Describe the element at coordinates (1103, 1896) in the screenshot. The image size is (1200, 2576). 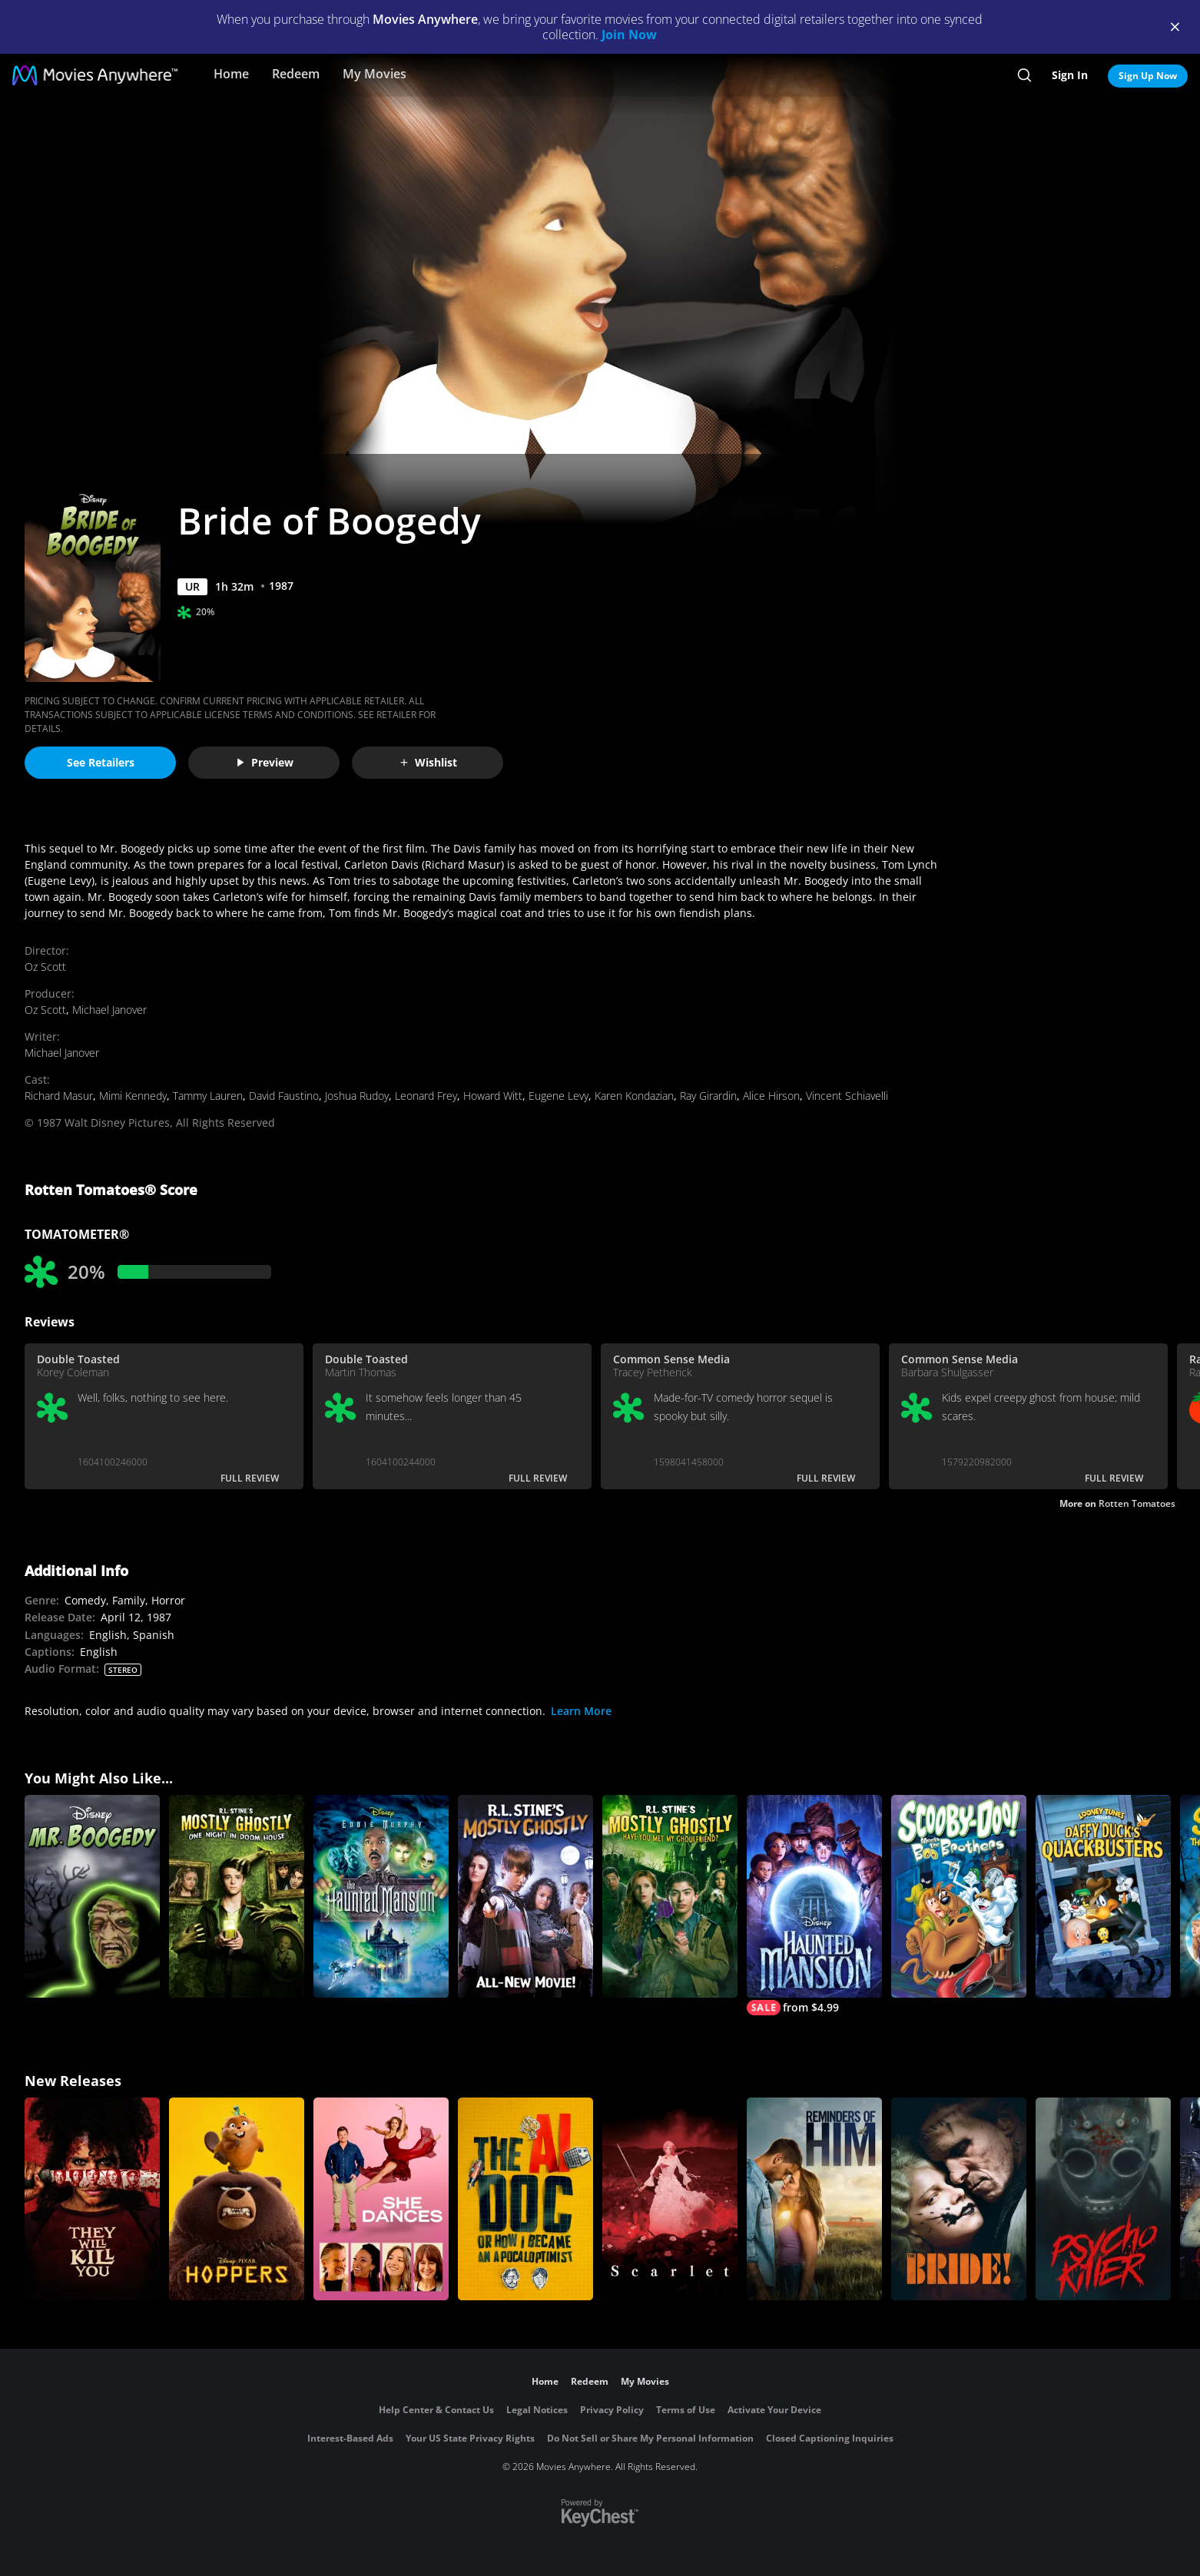
I see `[Daffy Duck's Quackbusters]` at that location.